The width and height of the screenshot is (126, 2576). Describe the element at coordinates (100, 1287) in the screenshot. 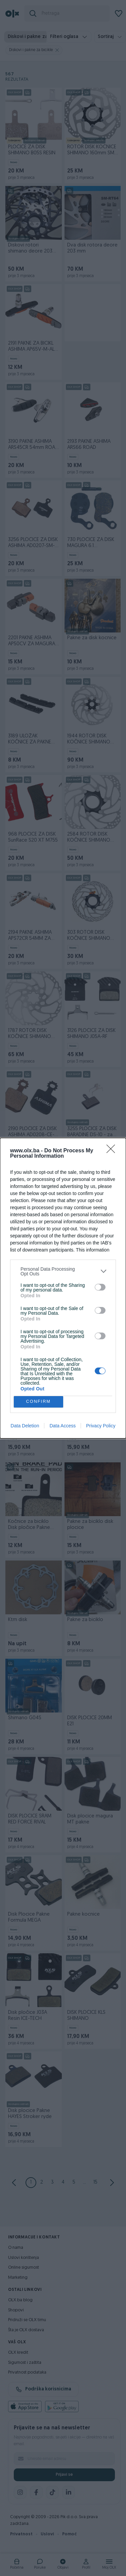

I see `[switch]` at that location.